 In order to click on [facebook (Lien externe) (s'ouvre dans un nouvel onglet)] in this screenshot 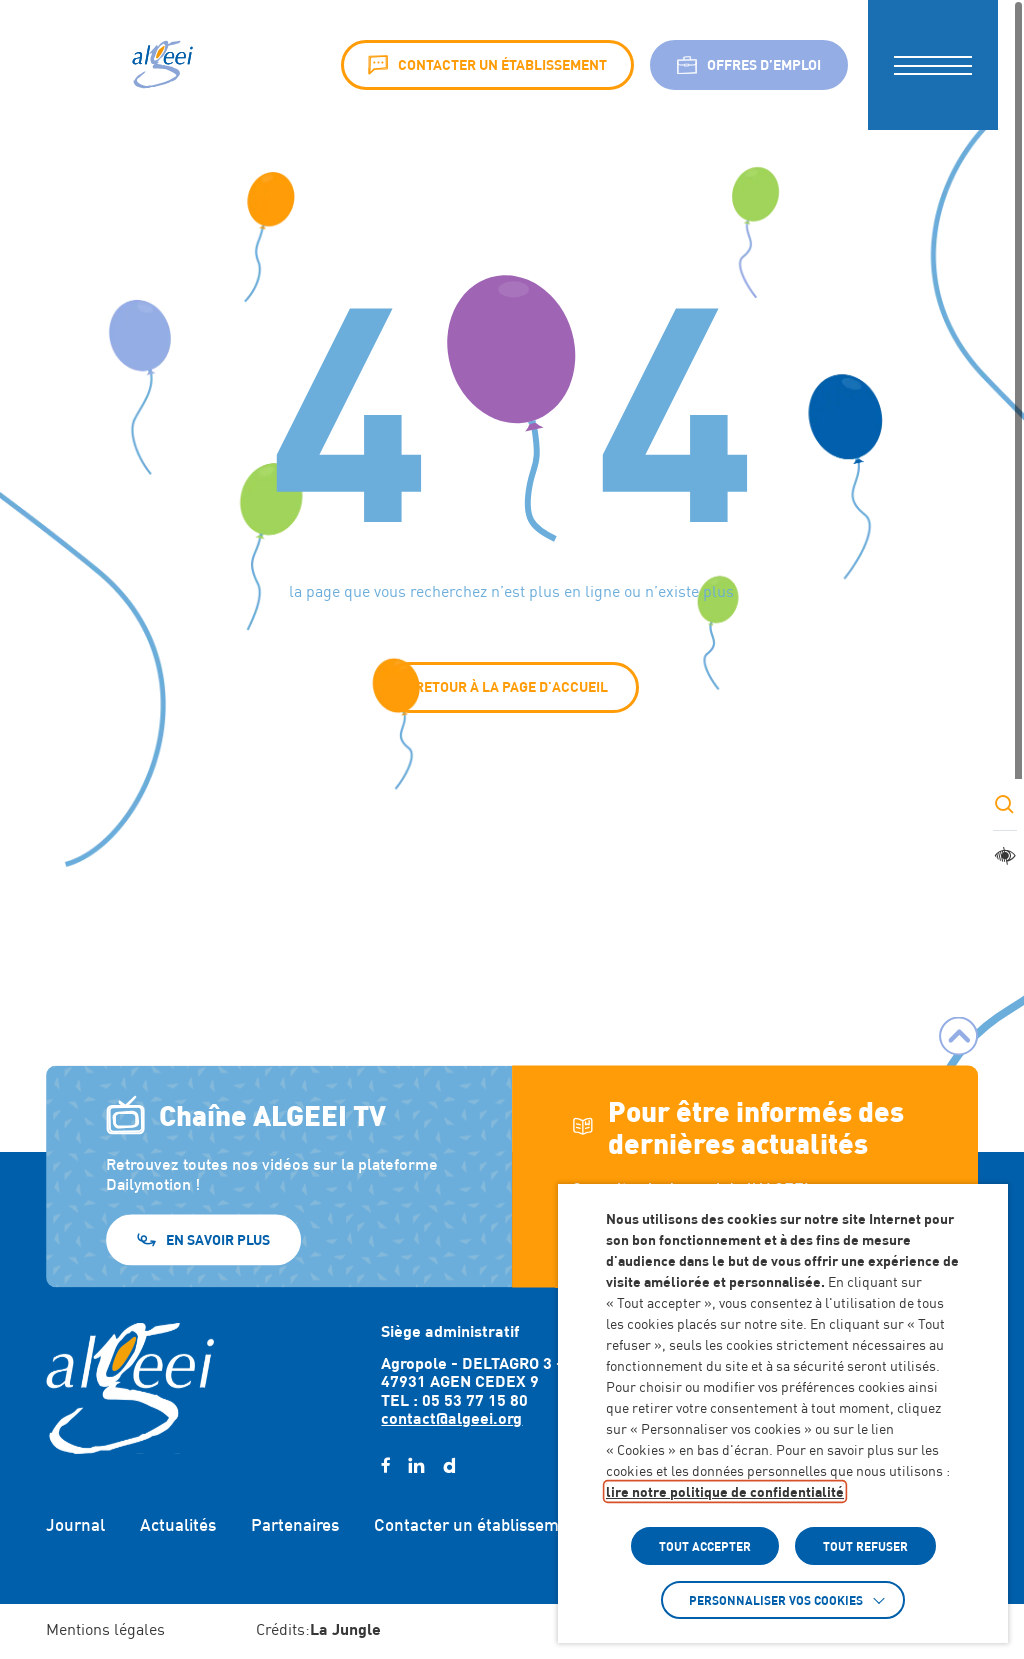, I will do `click(385, 1466)`.